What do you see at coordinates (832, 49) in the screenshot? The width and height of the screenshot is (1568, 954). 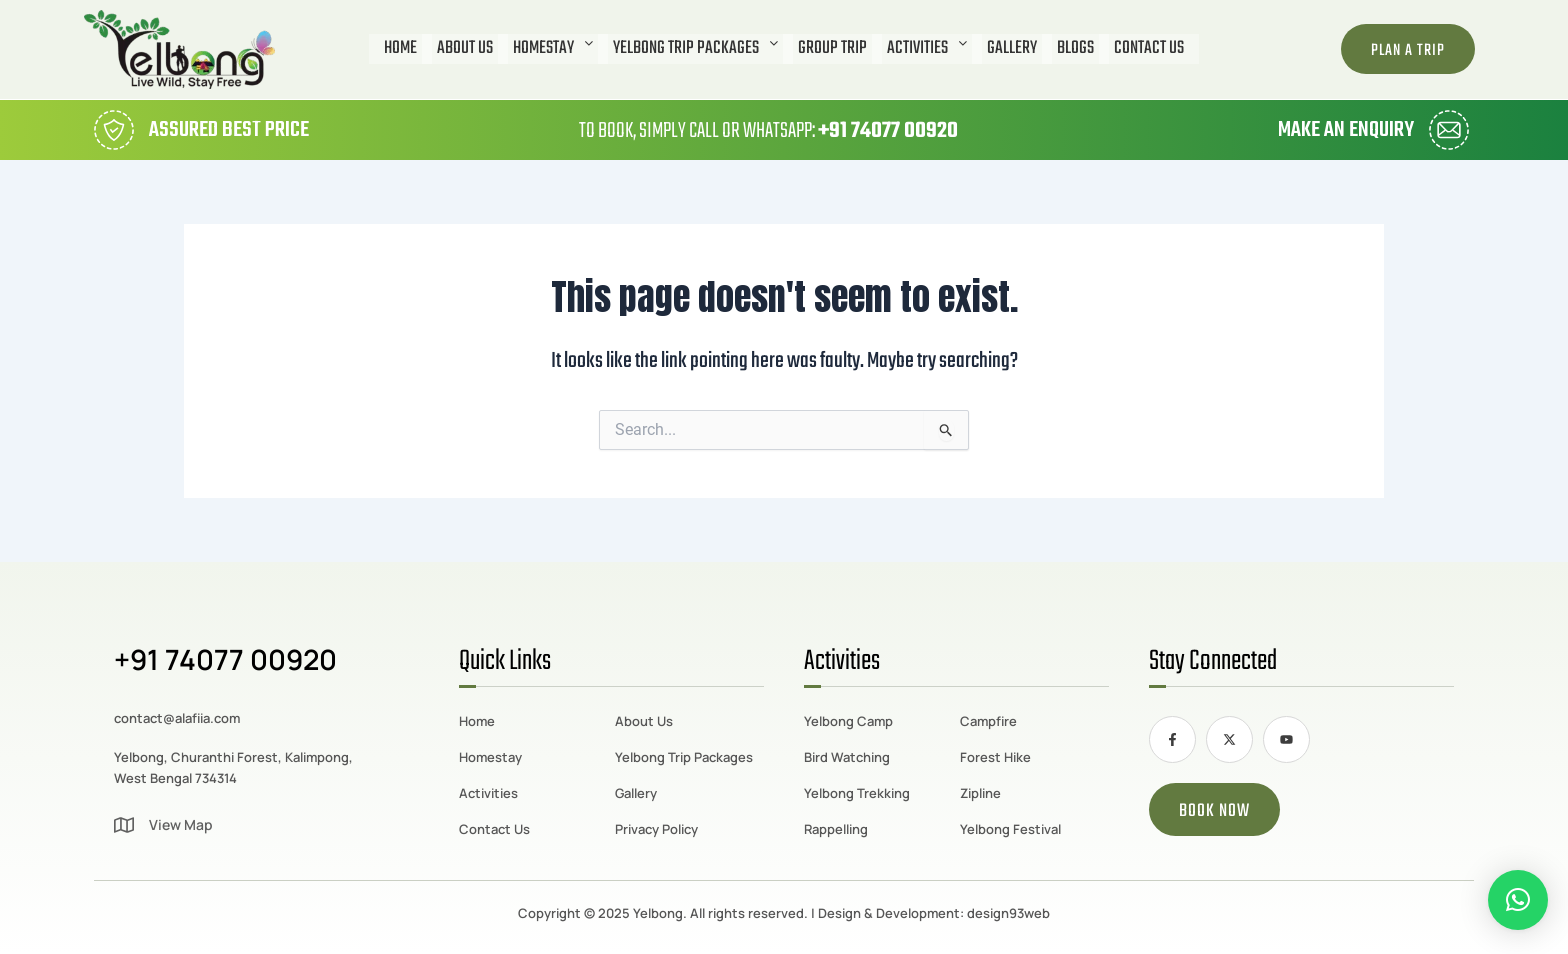 I see `Group Trip` at bounding box center [832, 49].